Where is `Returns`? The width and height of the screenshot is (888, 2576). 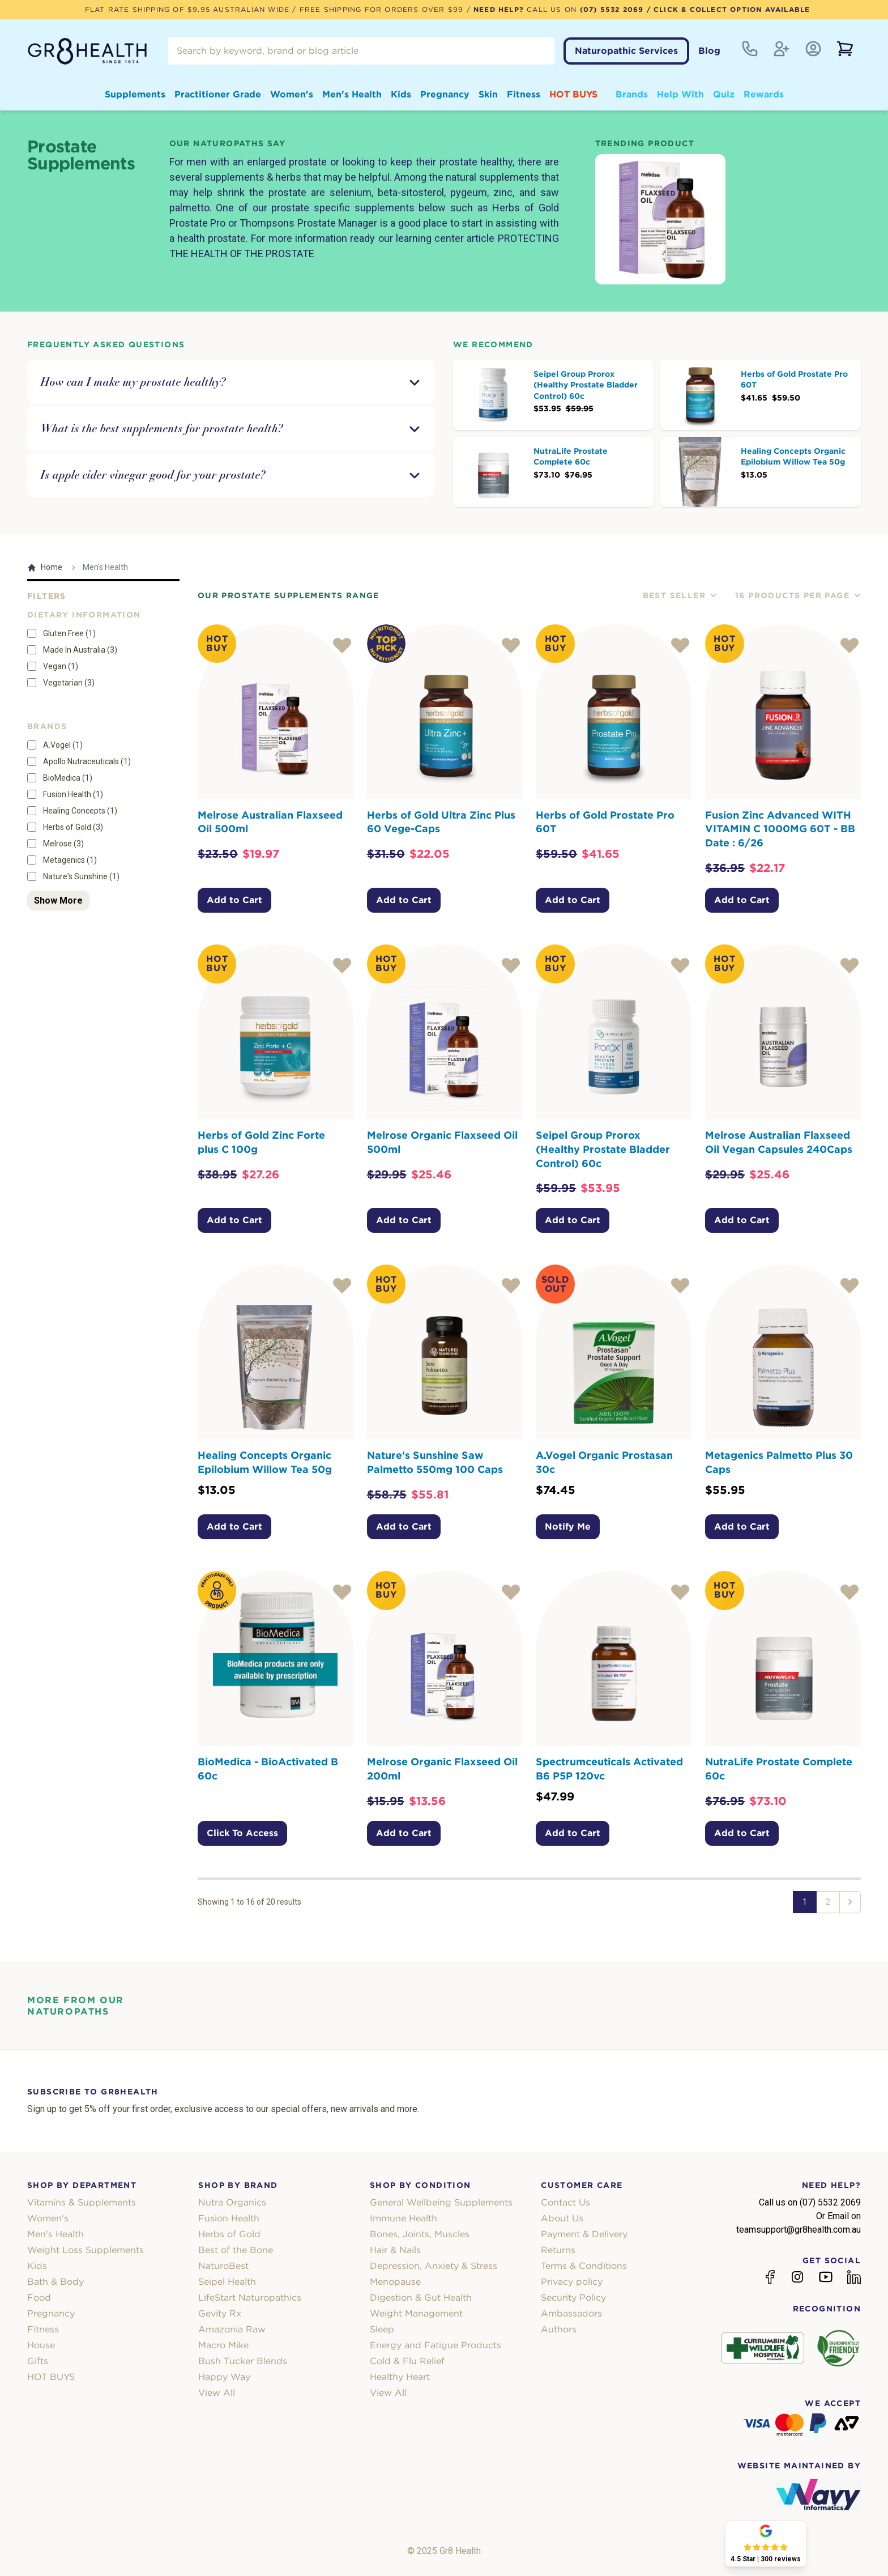 Returns is located at coordinates (558, 2250).